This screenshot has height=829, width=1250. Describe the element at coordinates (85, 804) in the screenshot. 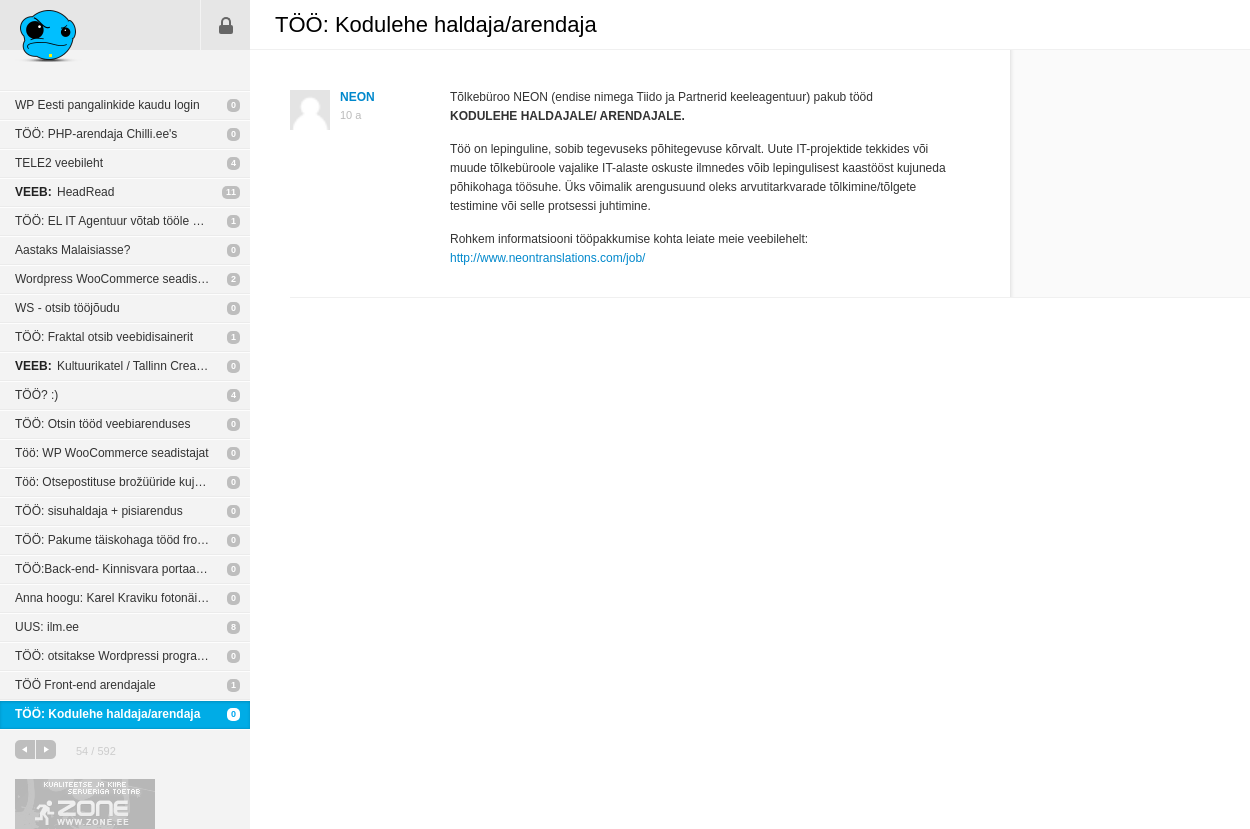

I see `Kvaliteetse ja kiire serveriga toetab Zone` at that location.